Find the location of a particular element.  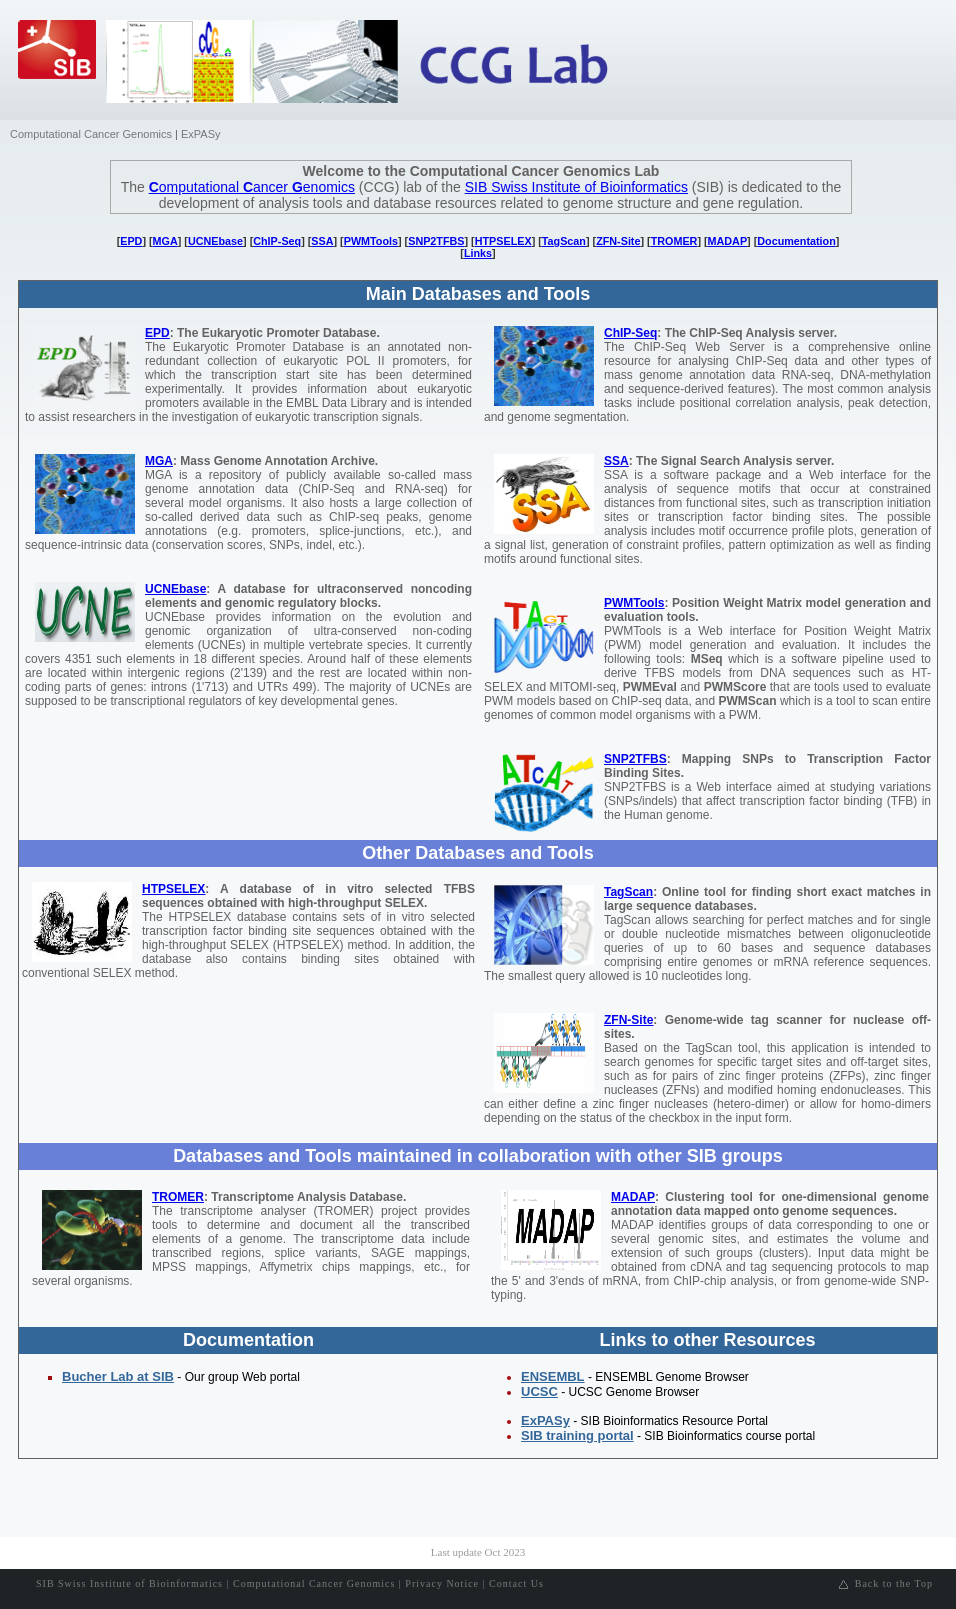

Contact Us is located at coordinates (516, 1583).